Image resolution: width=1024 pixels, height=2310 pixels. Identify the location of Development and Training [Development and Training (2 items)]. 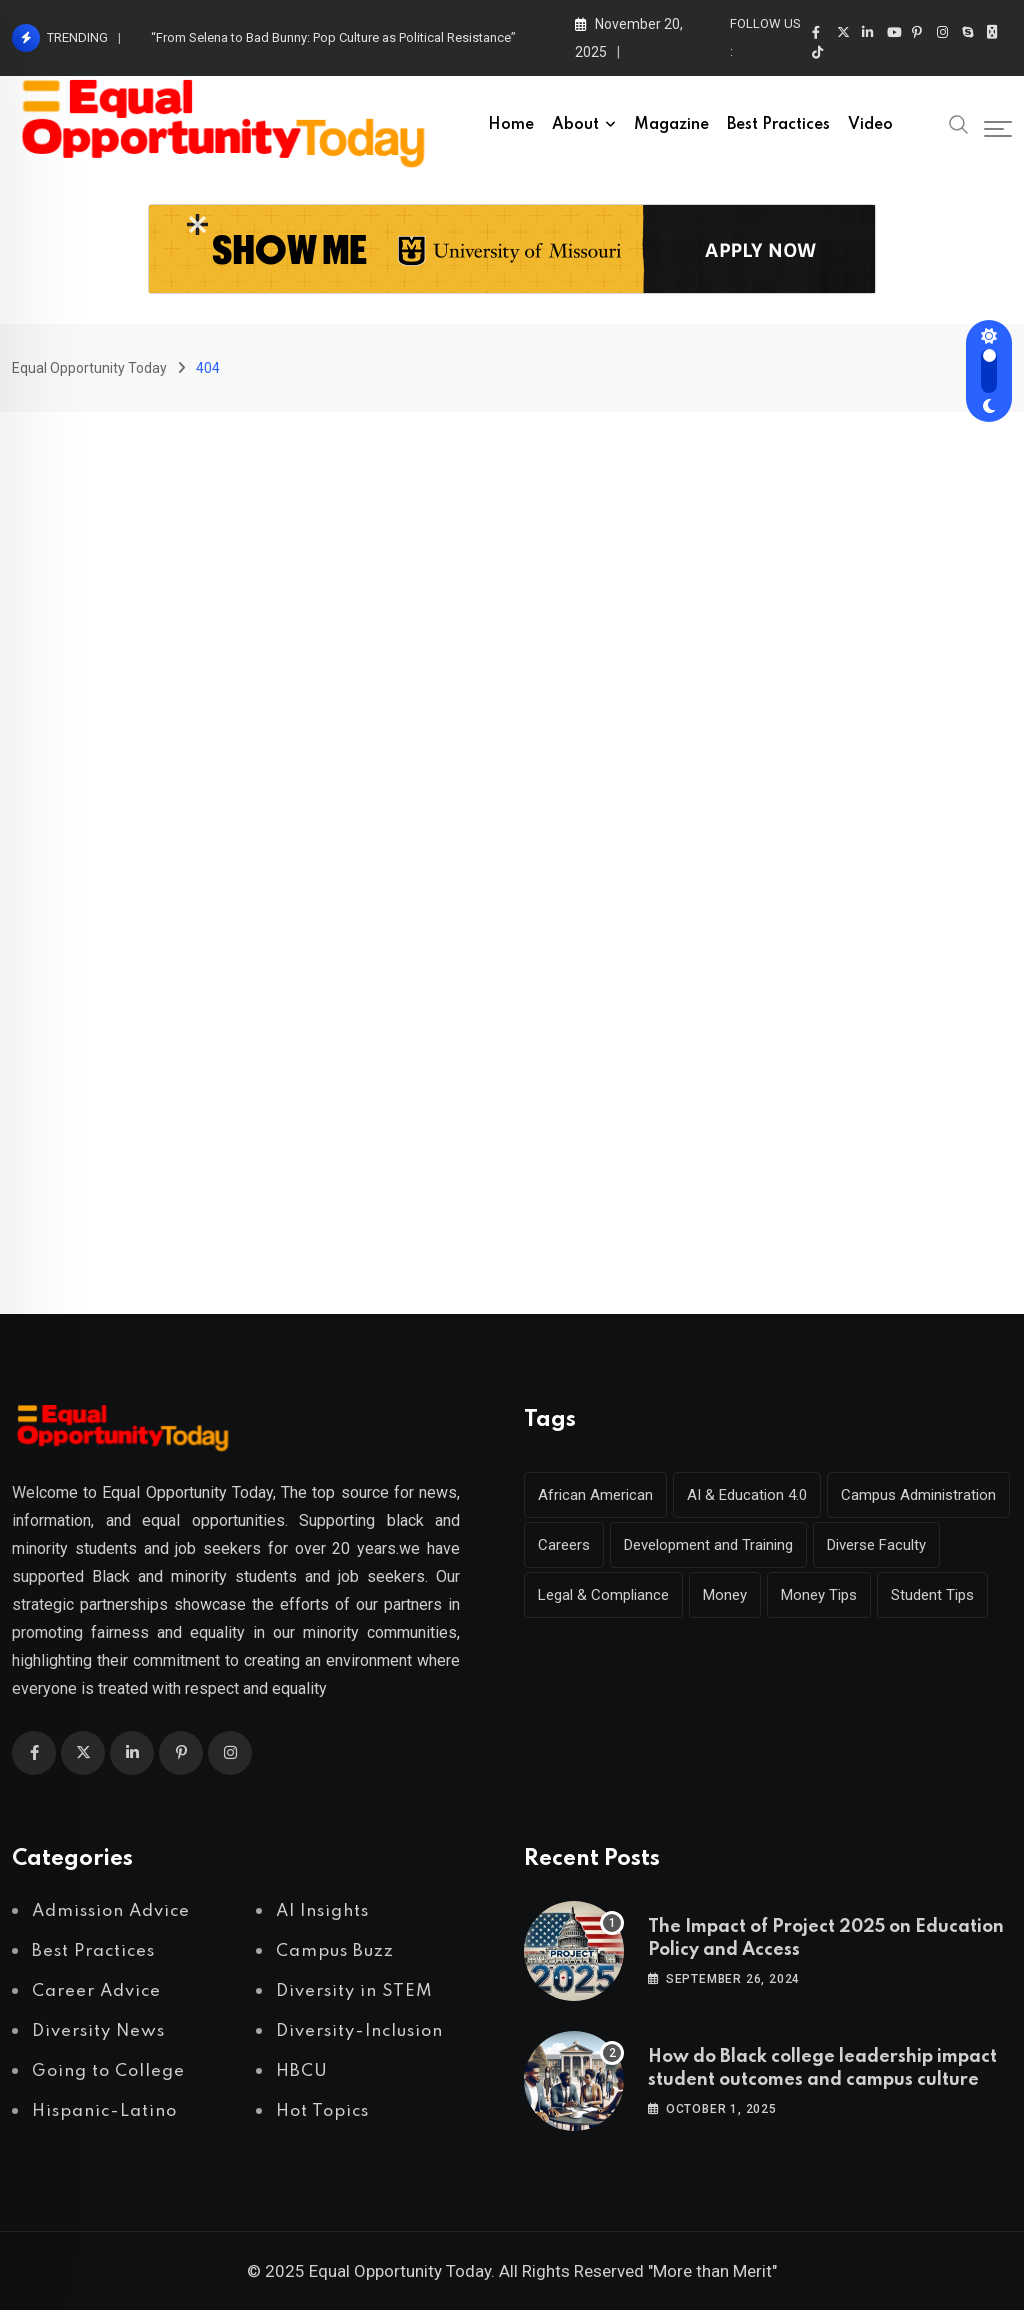
(708, 1545).